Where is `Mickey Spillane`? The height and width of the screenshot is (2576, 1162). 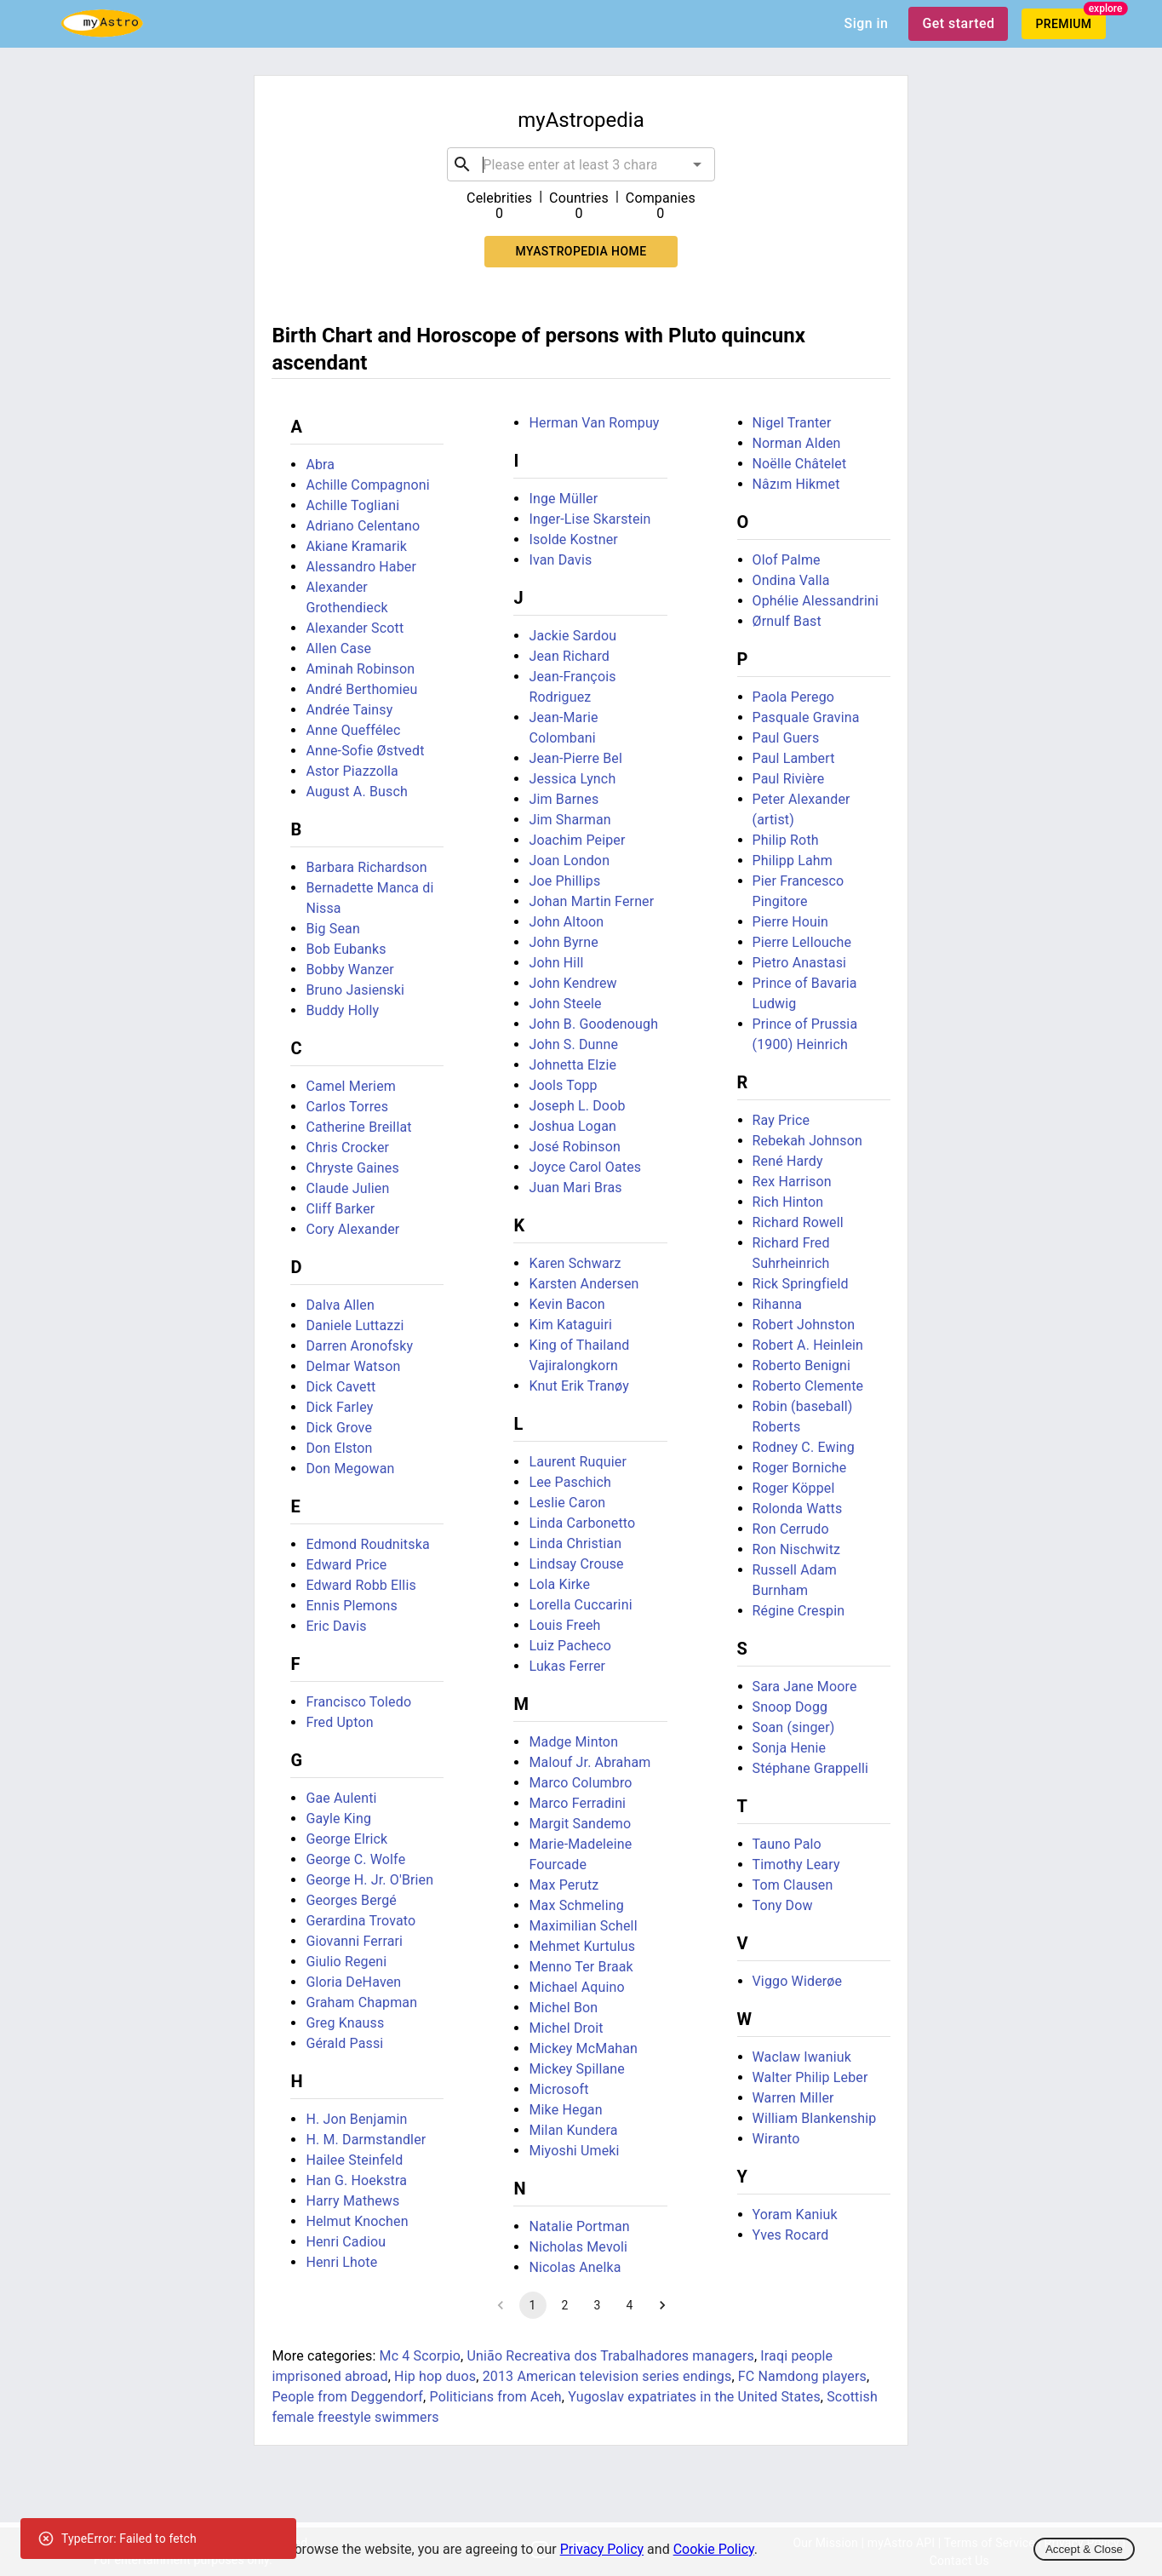 Mickey Spillane is located at coordinates (577, 2069).